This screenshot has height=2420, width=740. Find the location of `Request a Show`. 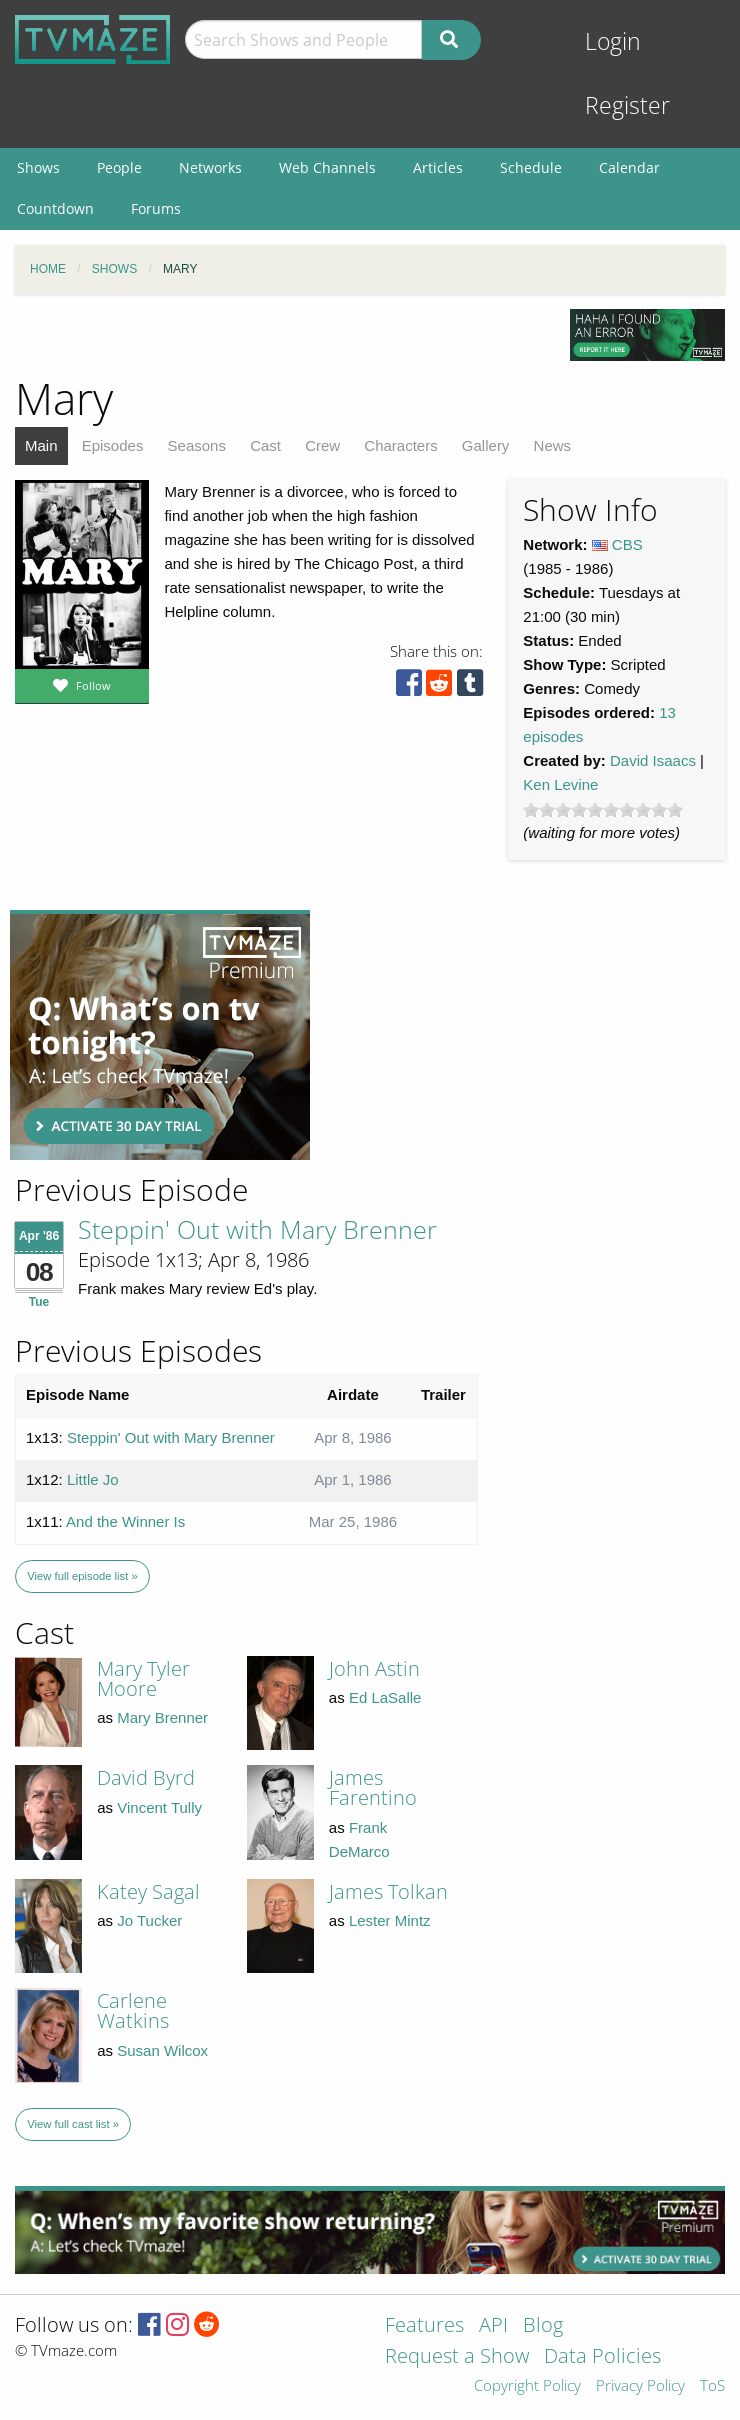

Request a Show is located at coordinates (457, 2357).